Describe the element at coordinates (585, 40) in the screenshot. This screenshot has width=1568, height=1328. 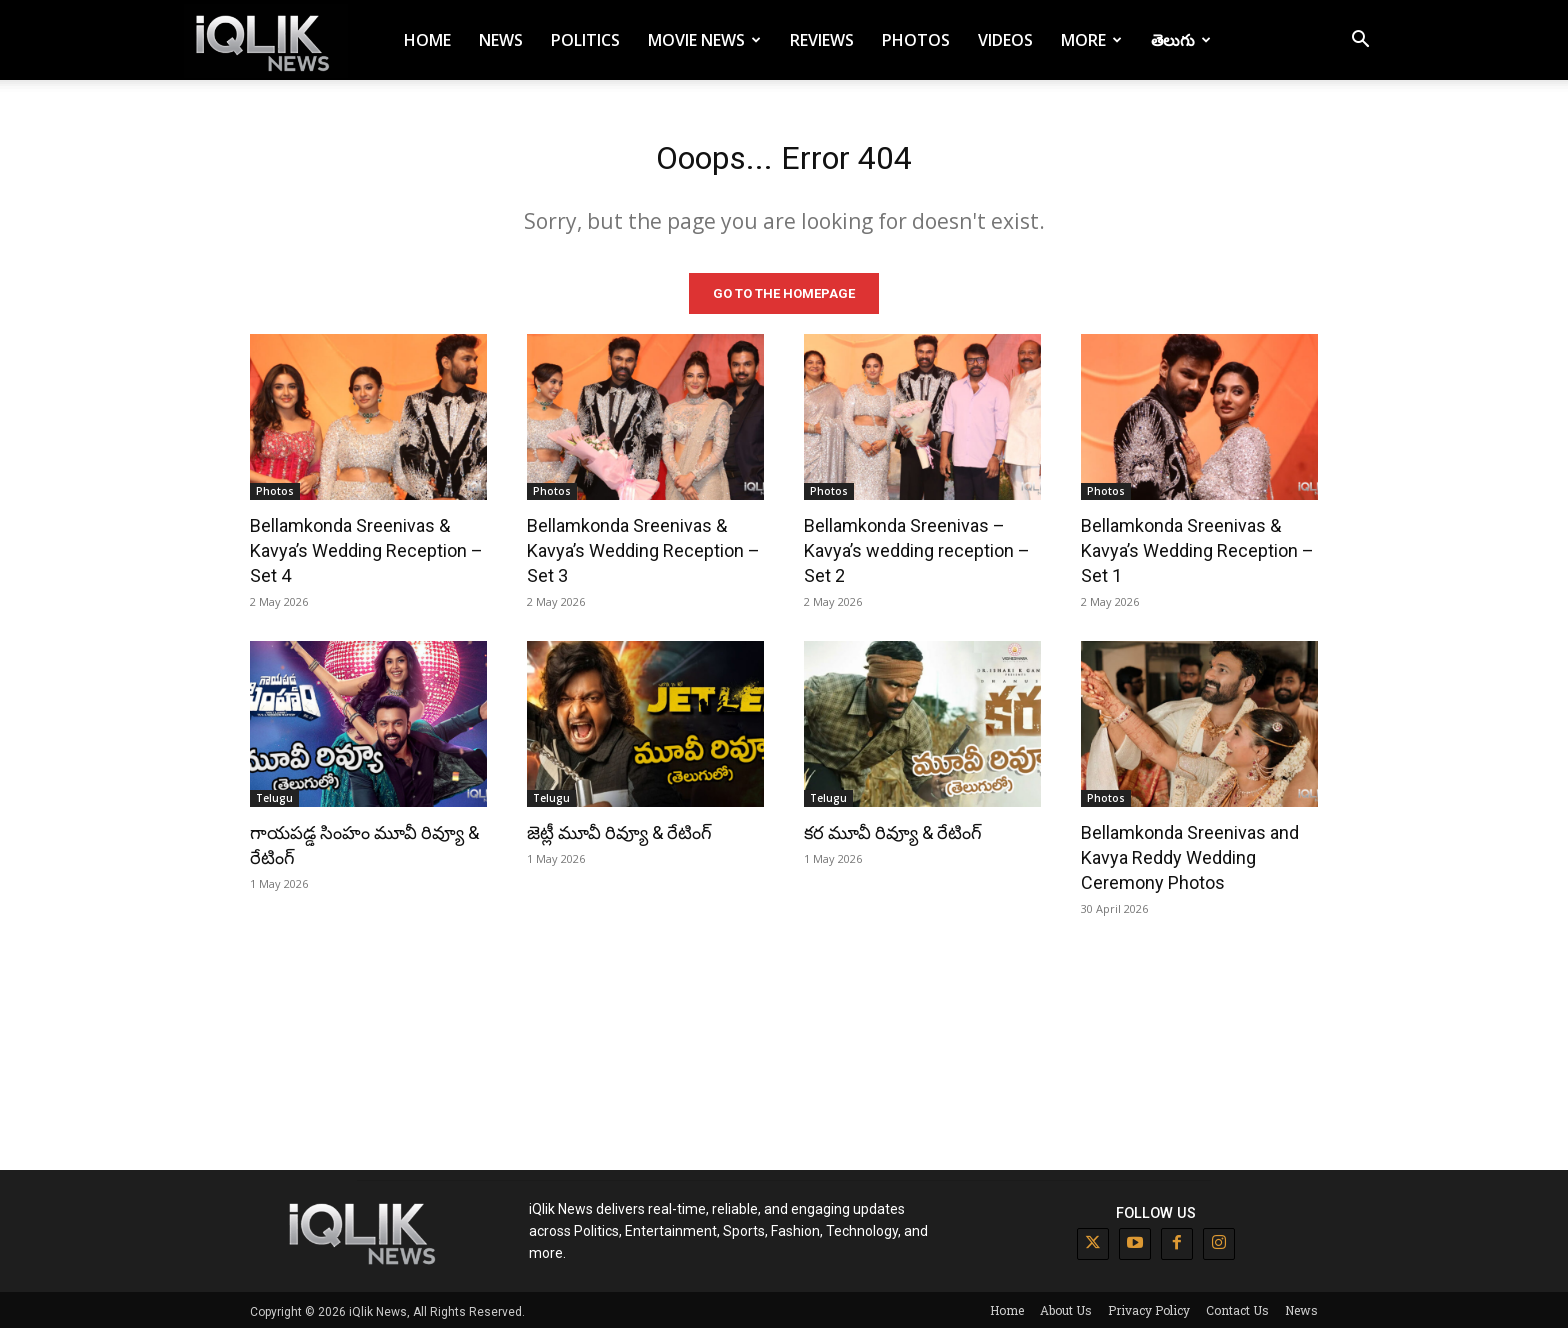
I see `Politics` at that location.